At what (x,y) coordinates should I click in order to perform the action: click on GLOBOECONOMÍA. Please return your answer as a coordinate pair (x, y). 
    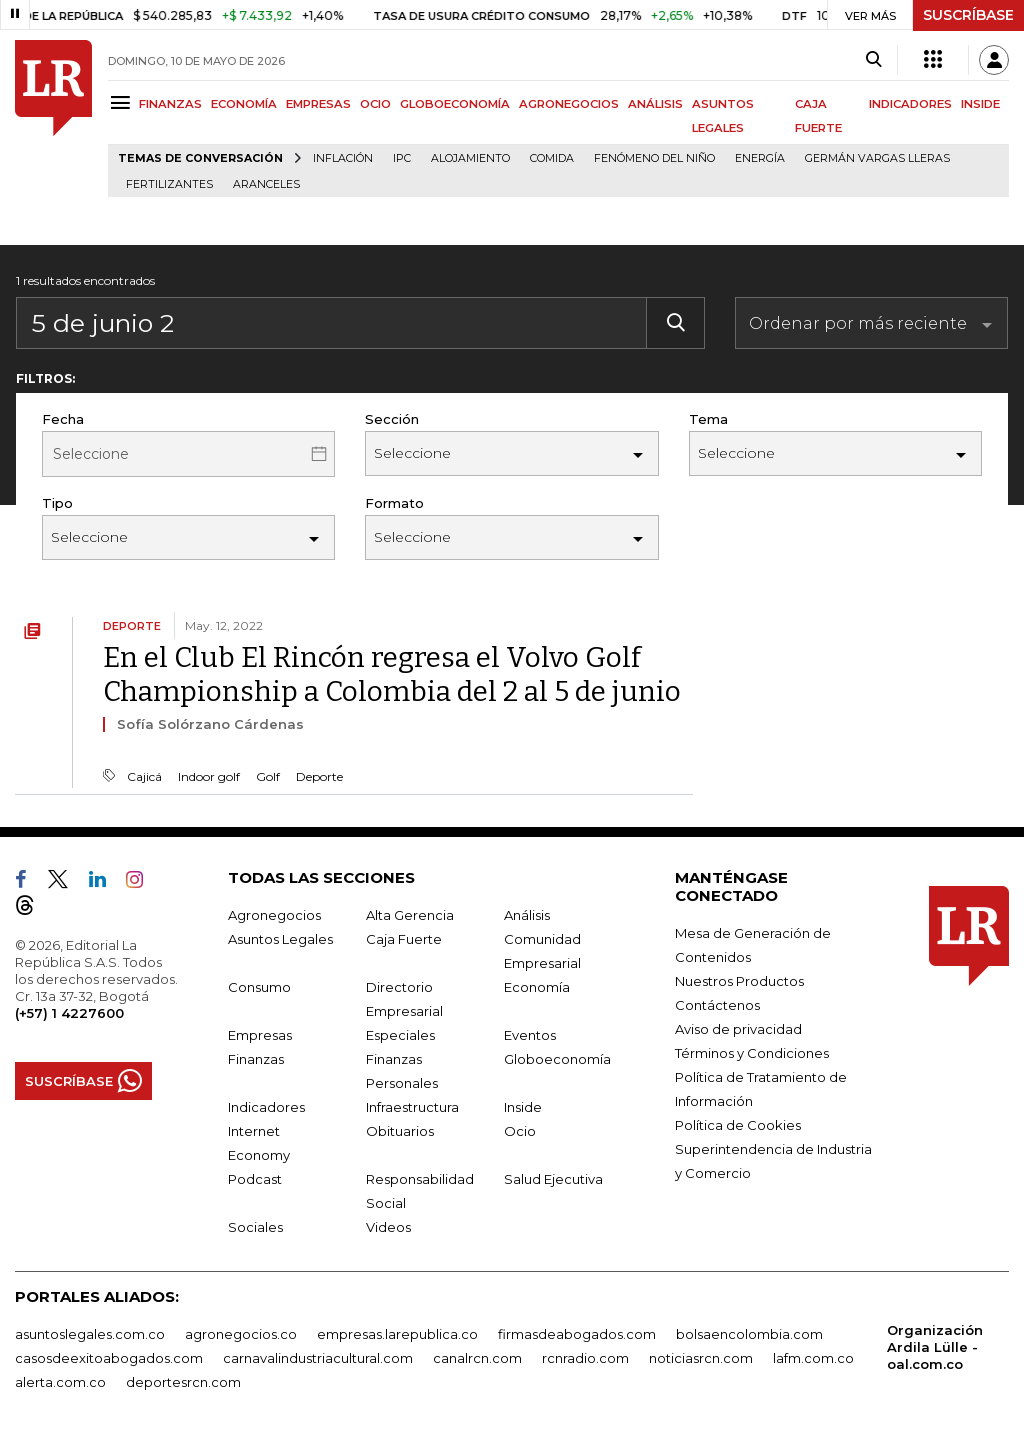
    Looking at the image, I should click on (455, 104).